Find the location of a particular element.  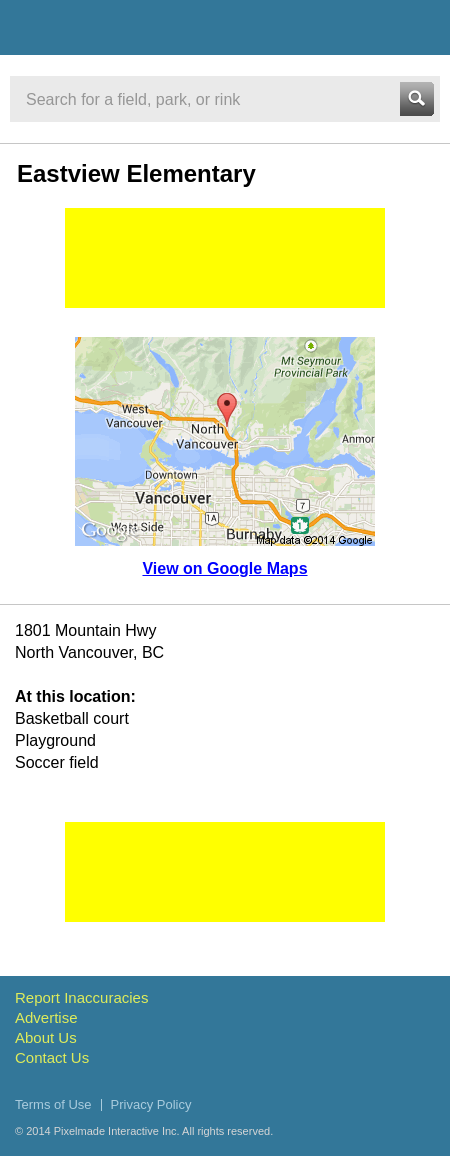

Vancouver Sports is located at coordinates (122, 31).